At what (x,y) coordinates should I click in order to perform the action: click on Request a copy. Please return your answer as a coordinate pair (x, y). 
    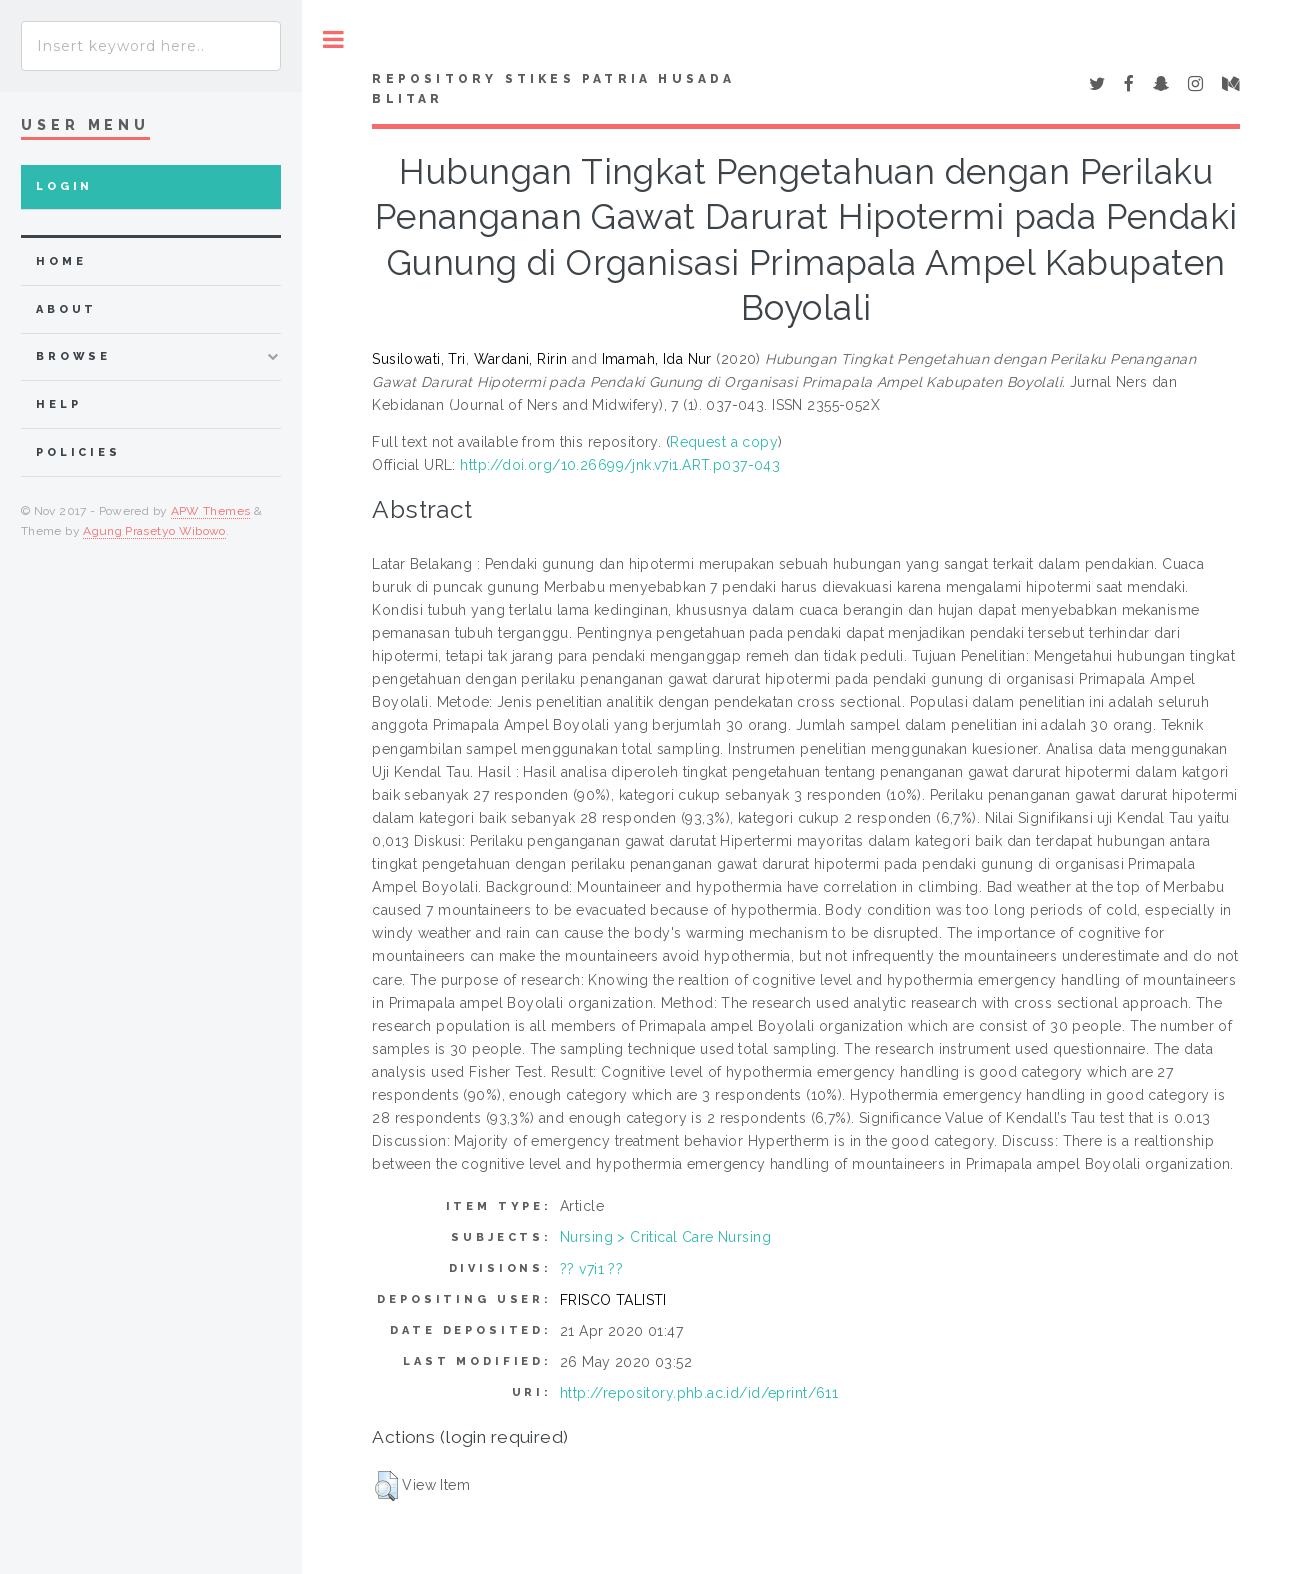
    Looking at the image, I should click on (724, 442).